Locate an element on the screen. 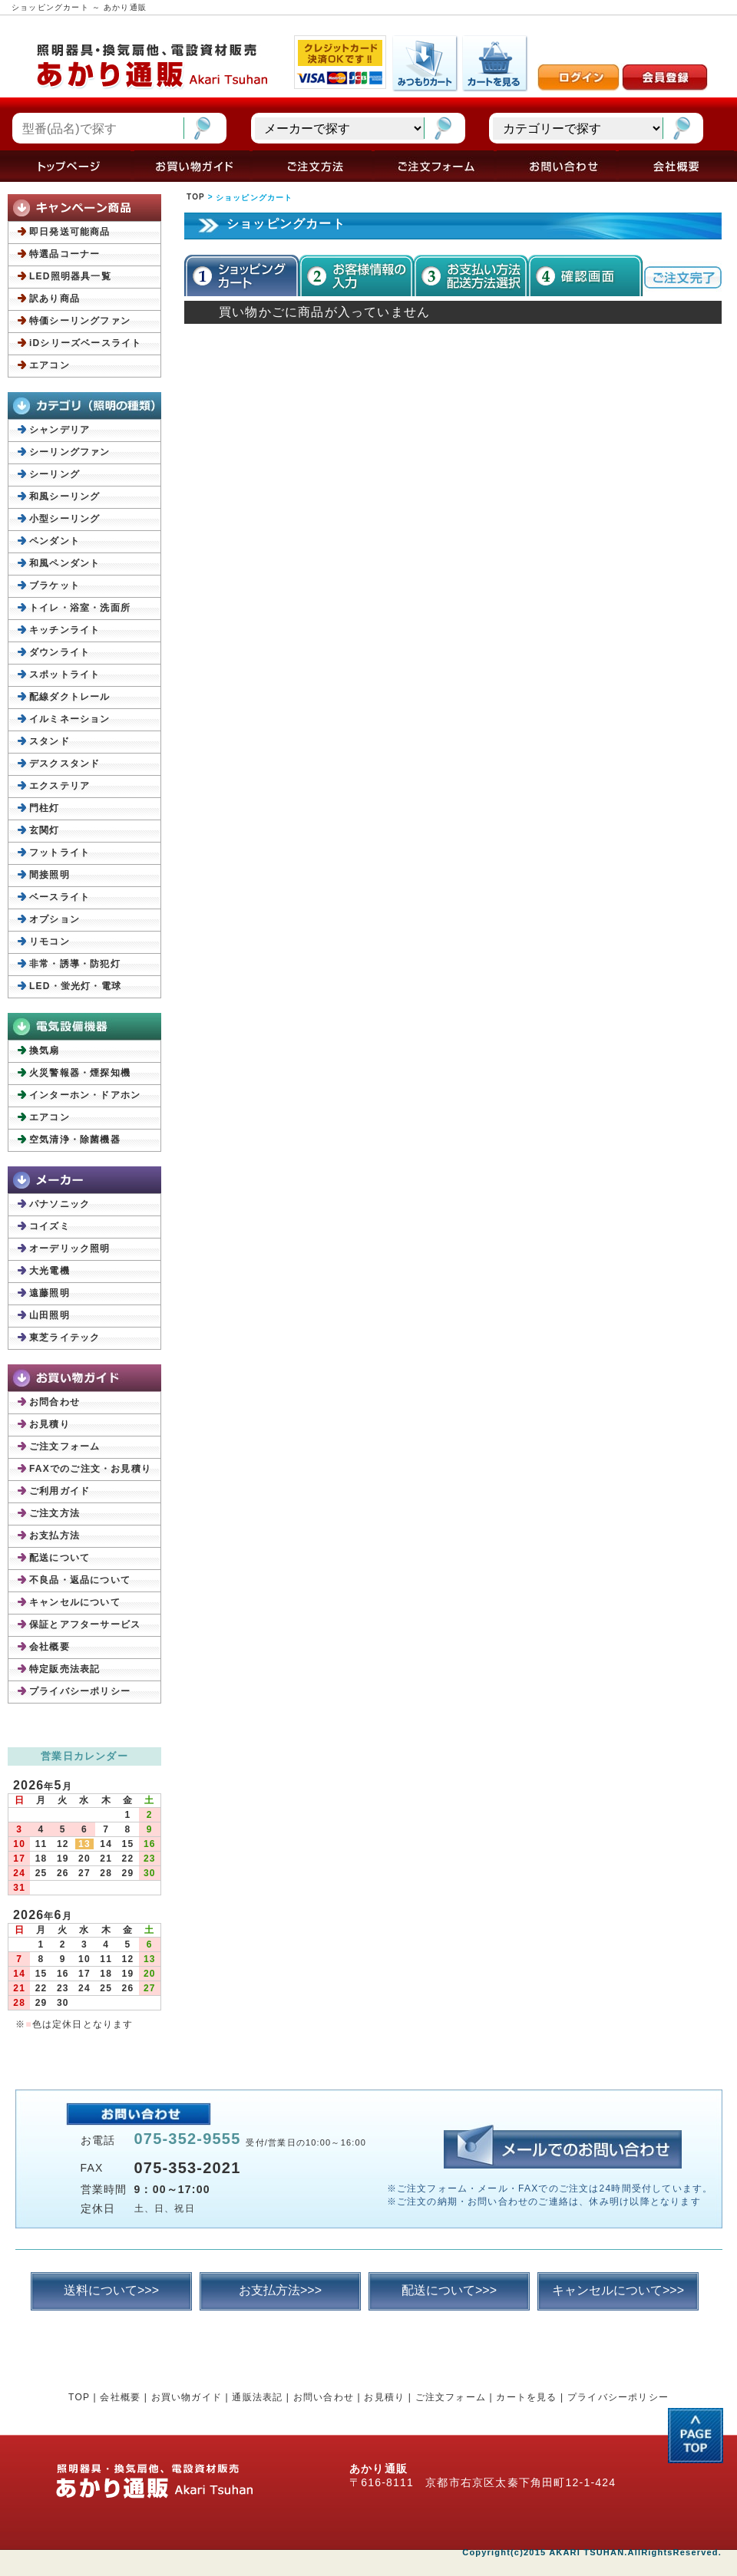  イルミネーション is located at coordinates (70, 719).